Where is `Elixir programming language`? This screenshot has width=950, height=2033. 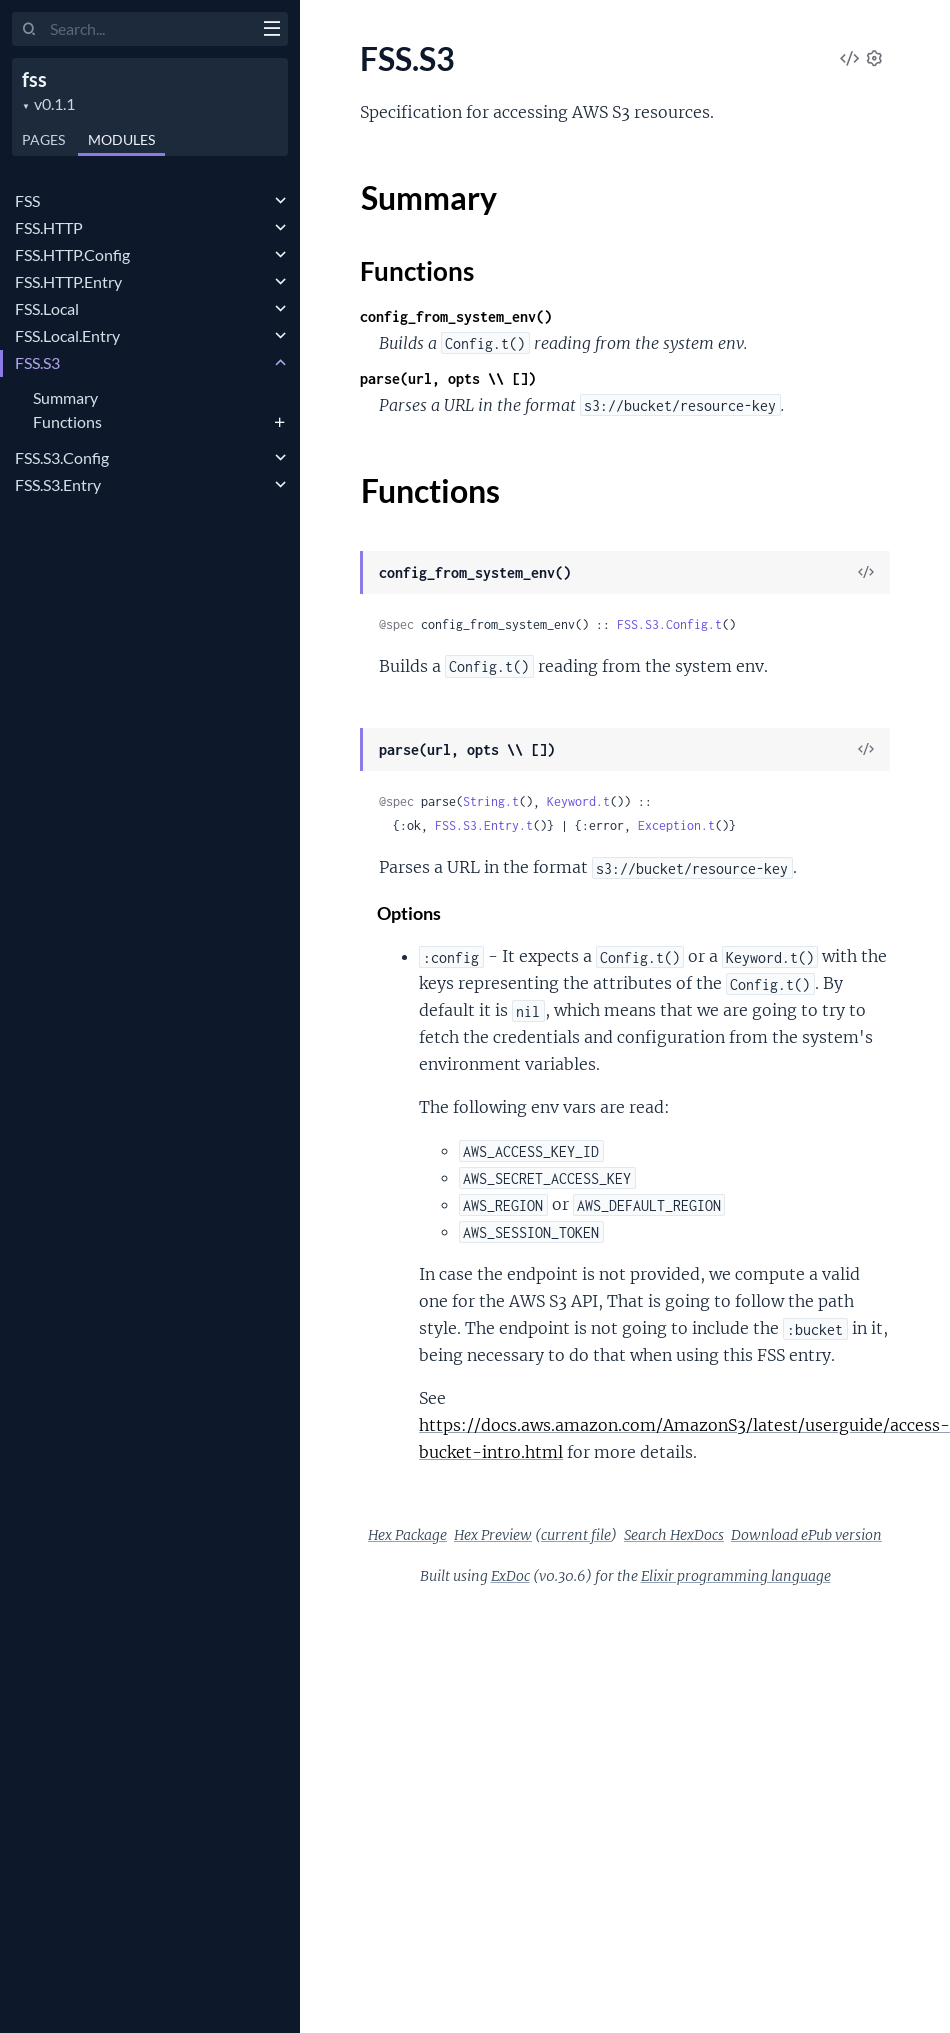
Elixir programming language is located at coordinates (736, 1576).